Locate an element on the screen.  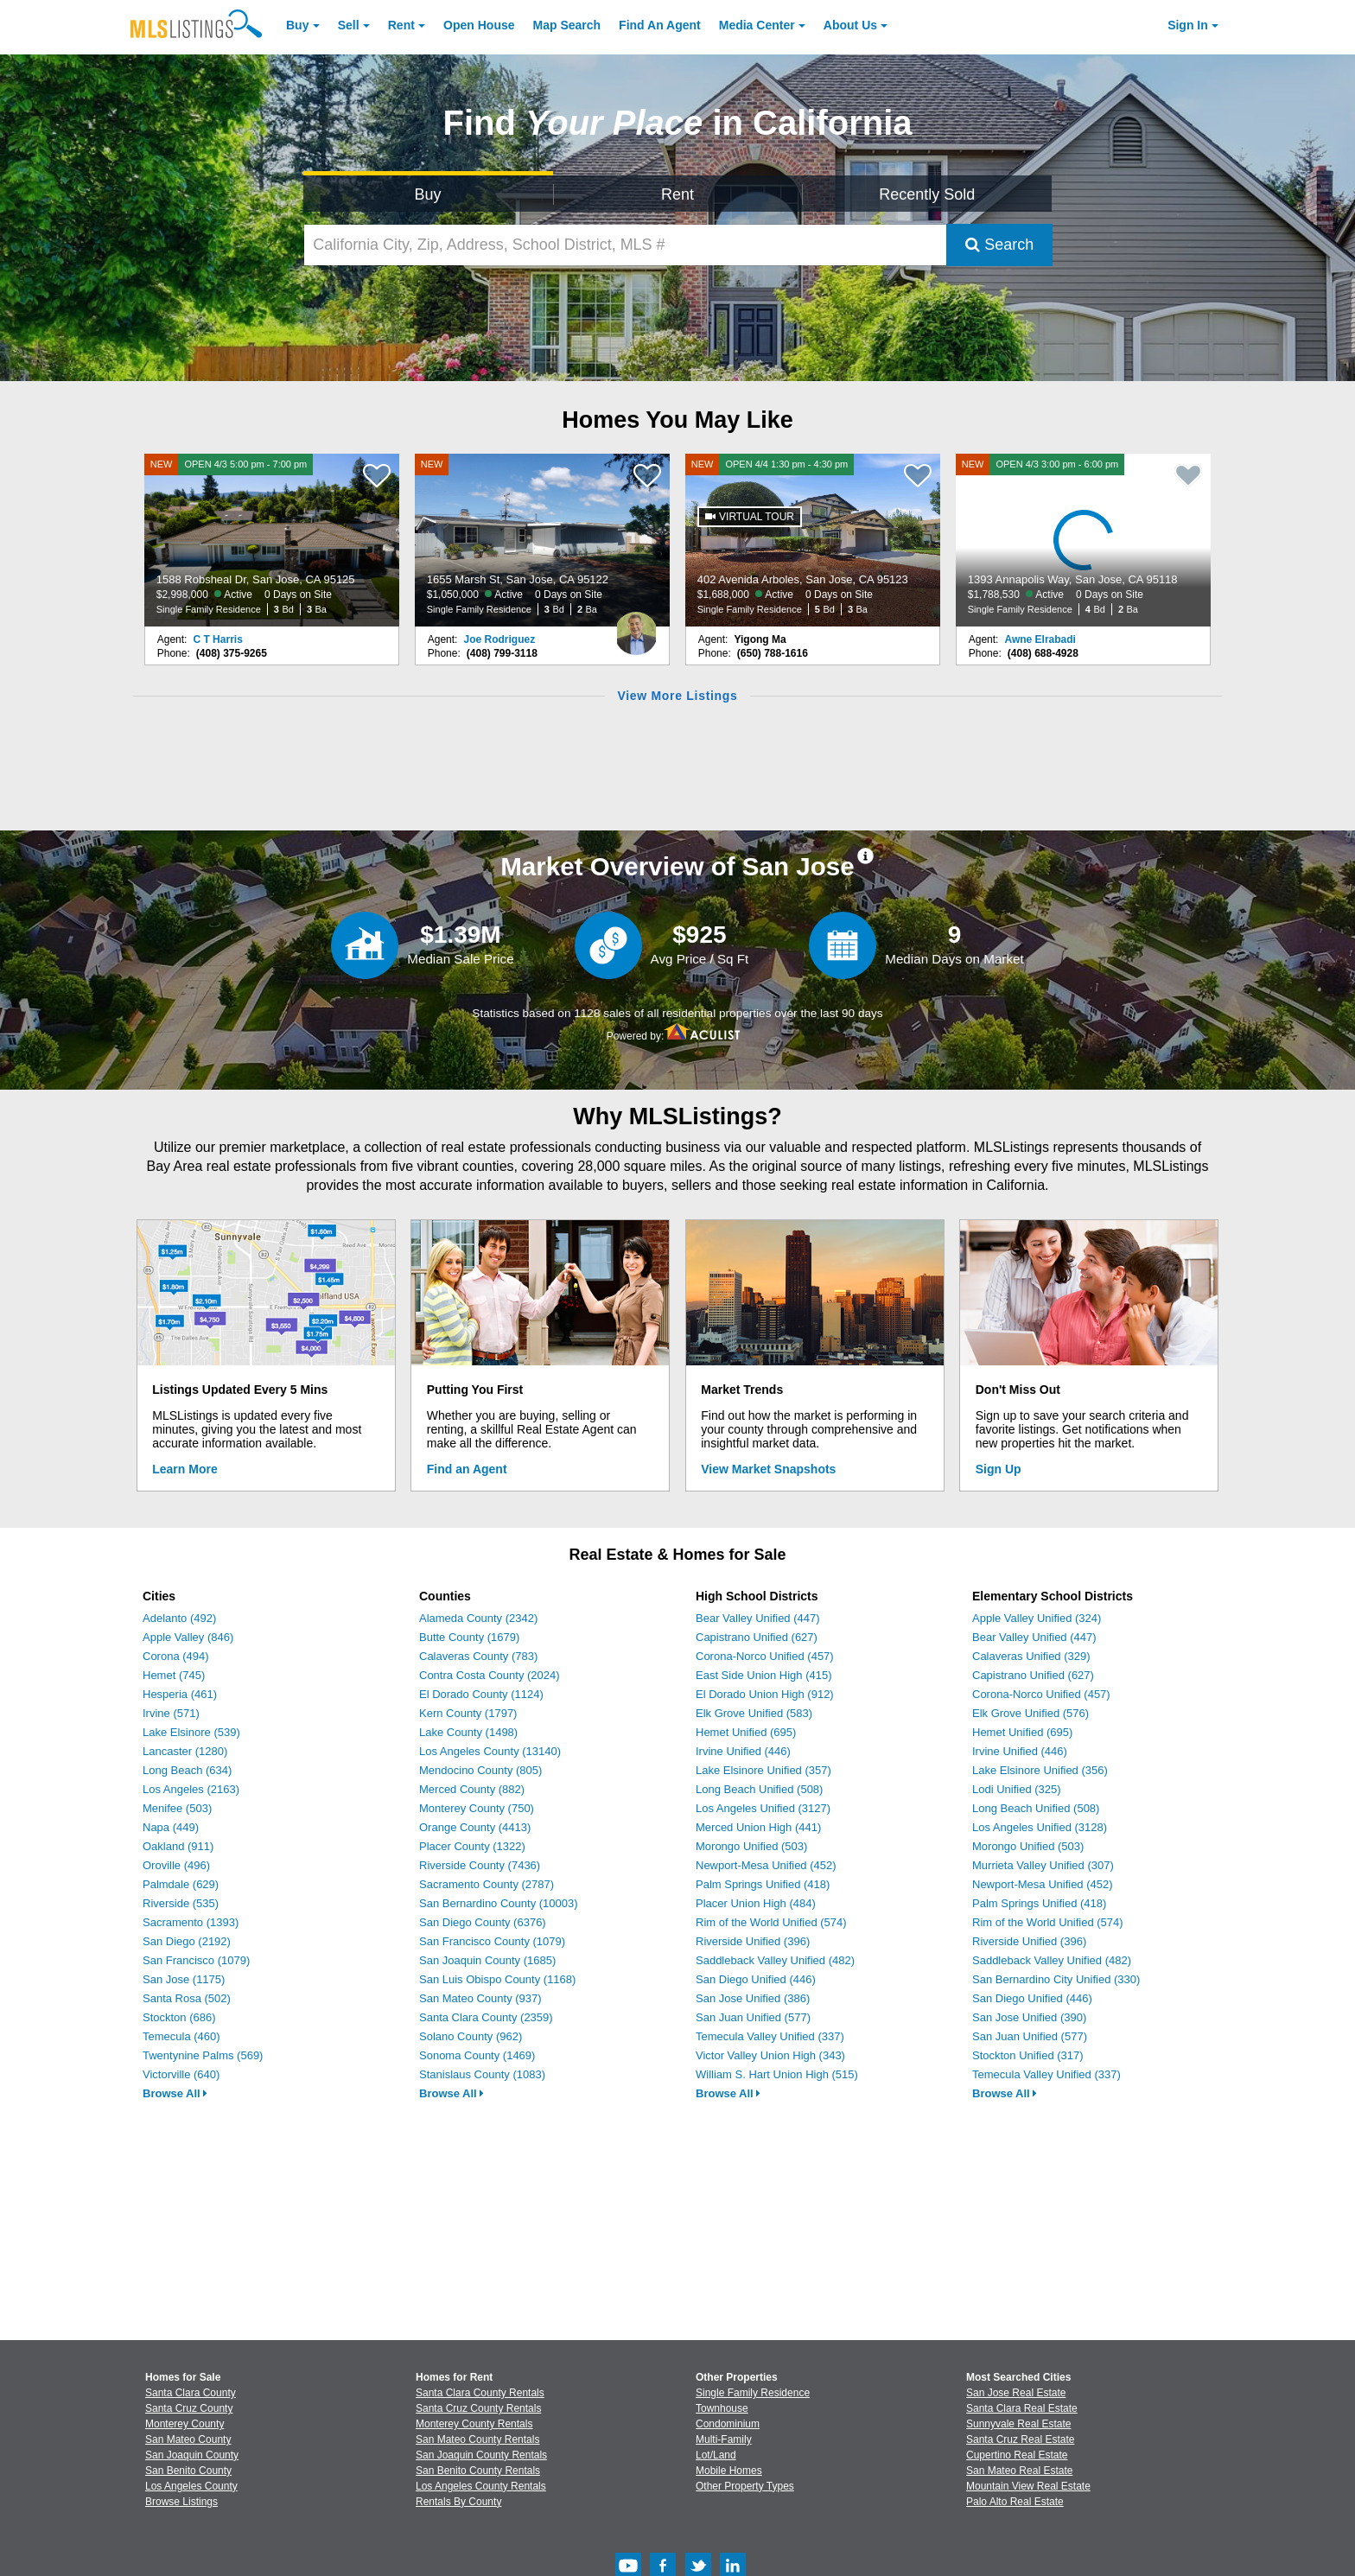
San Luis Obispo County (1168) is located at coordinates (497, 1979).